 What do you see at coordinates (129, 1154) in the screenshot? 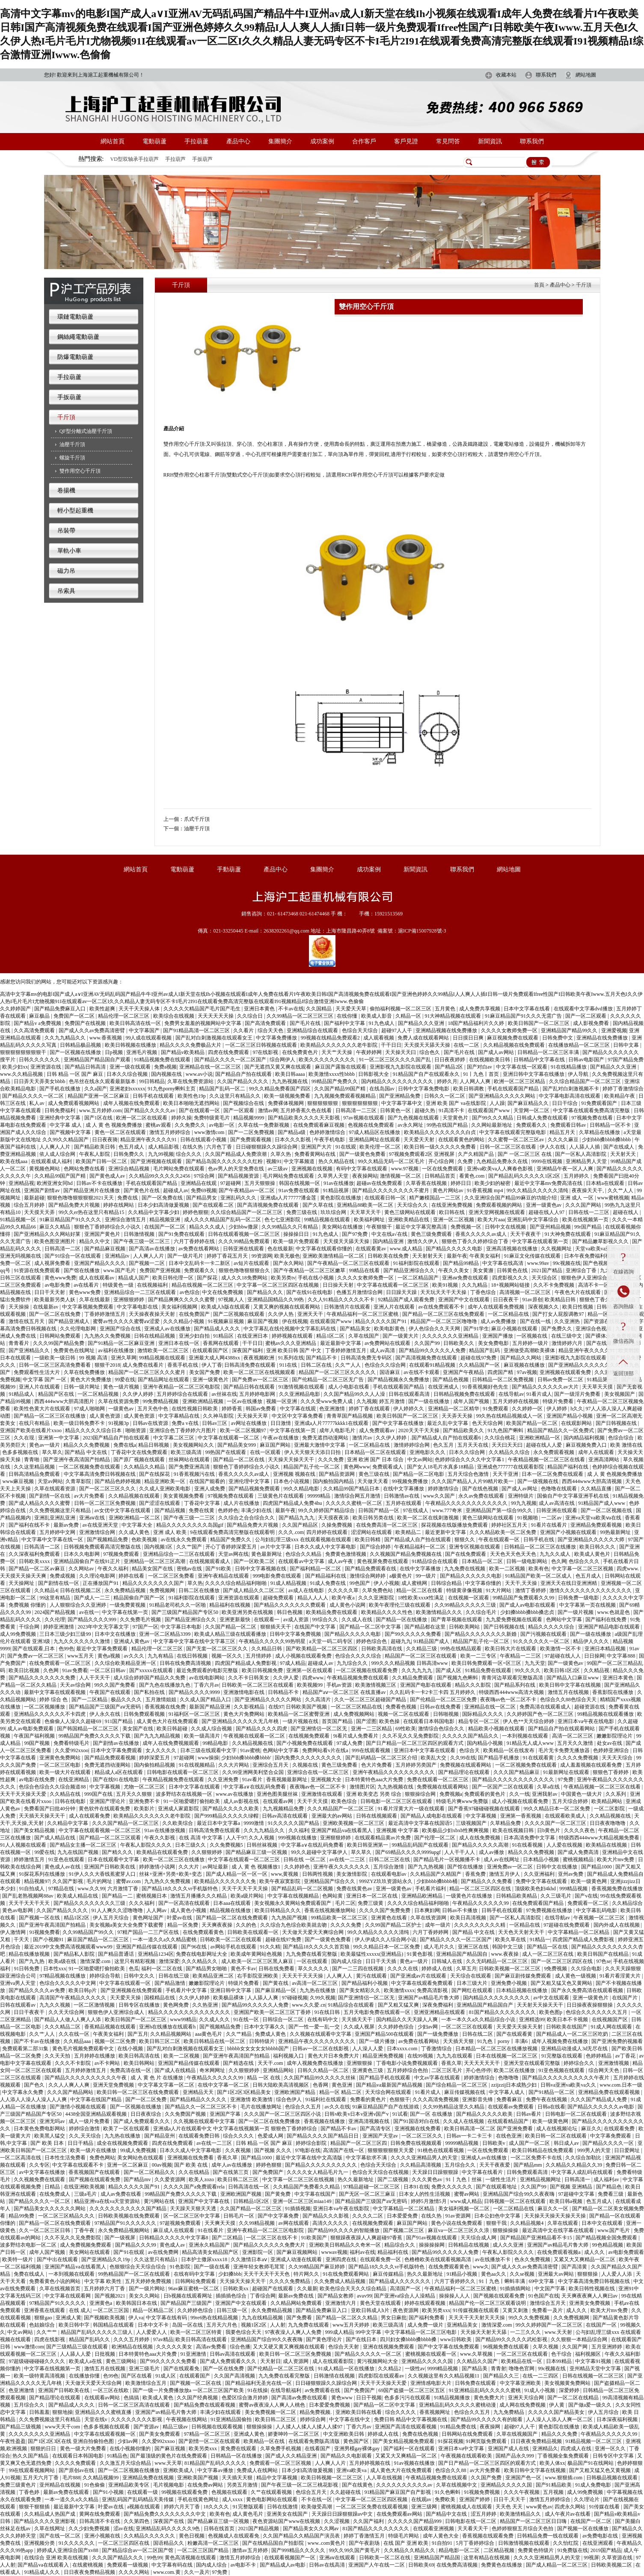
I see `日韩免费久久` at bounding box center [129, 1154].